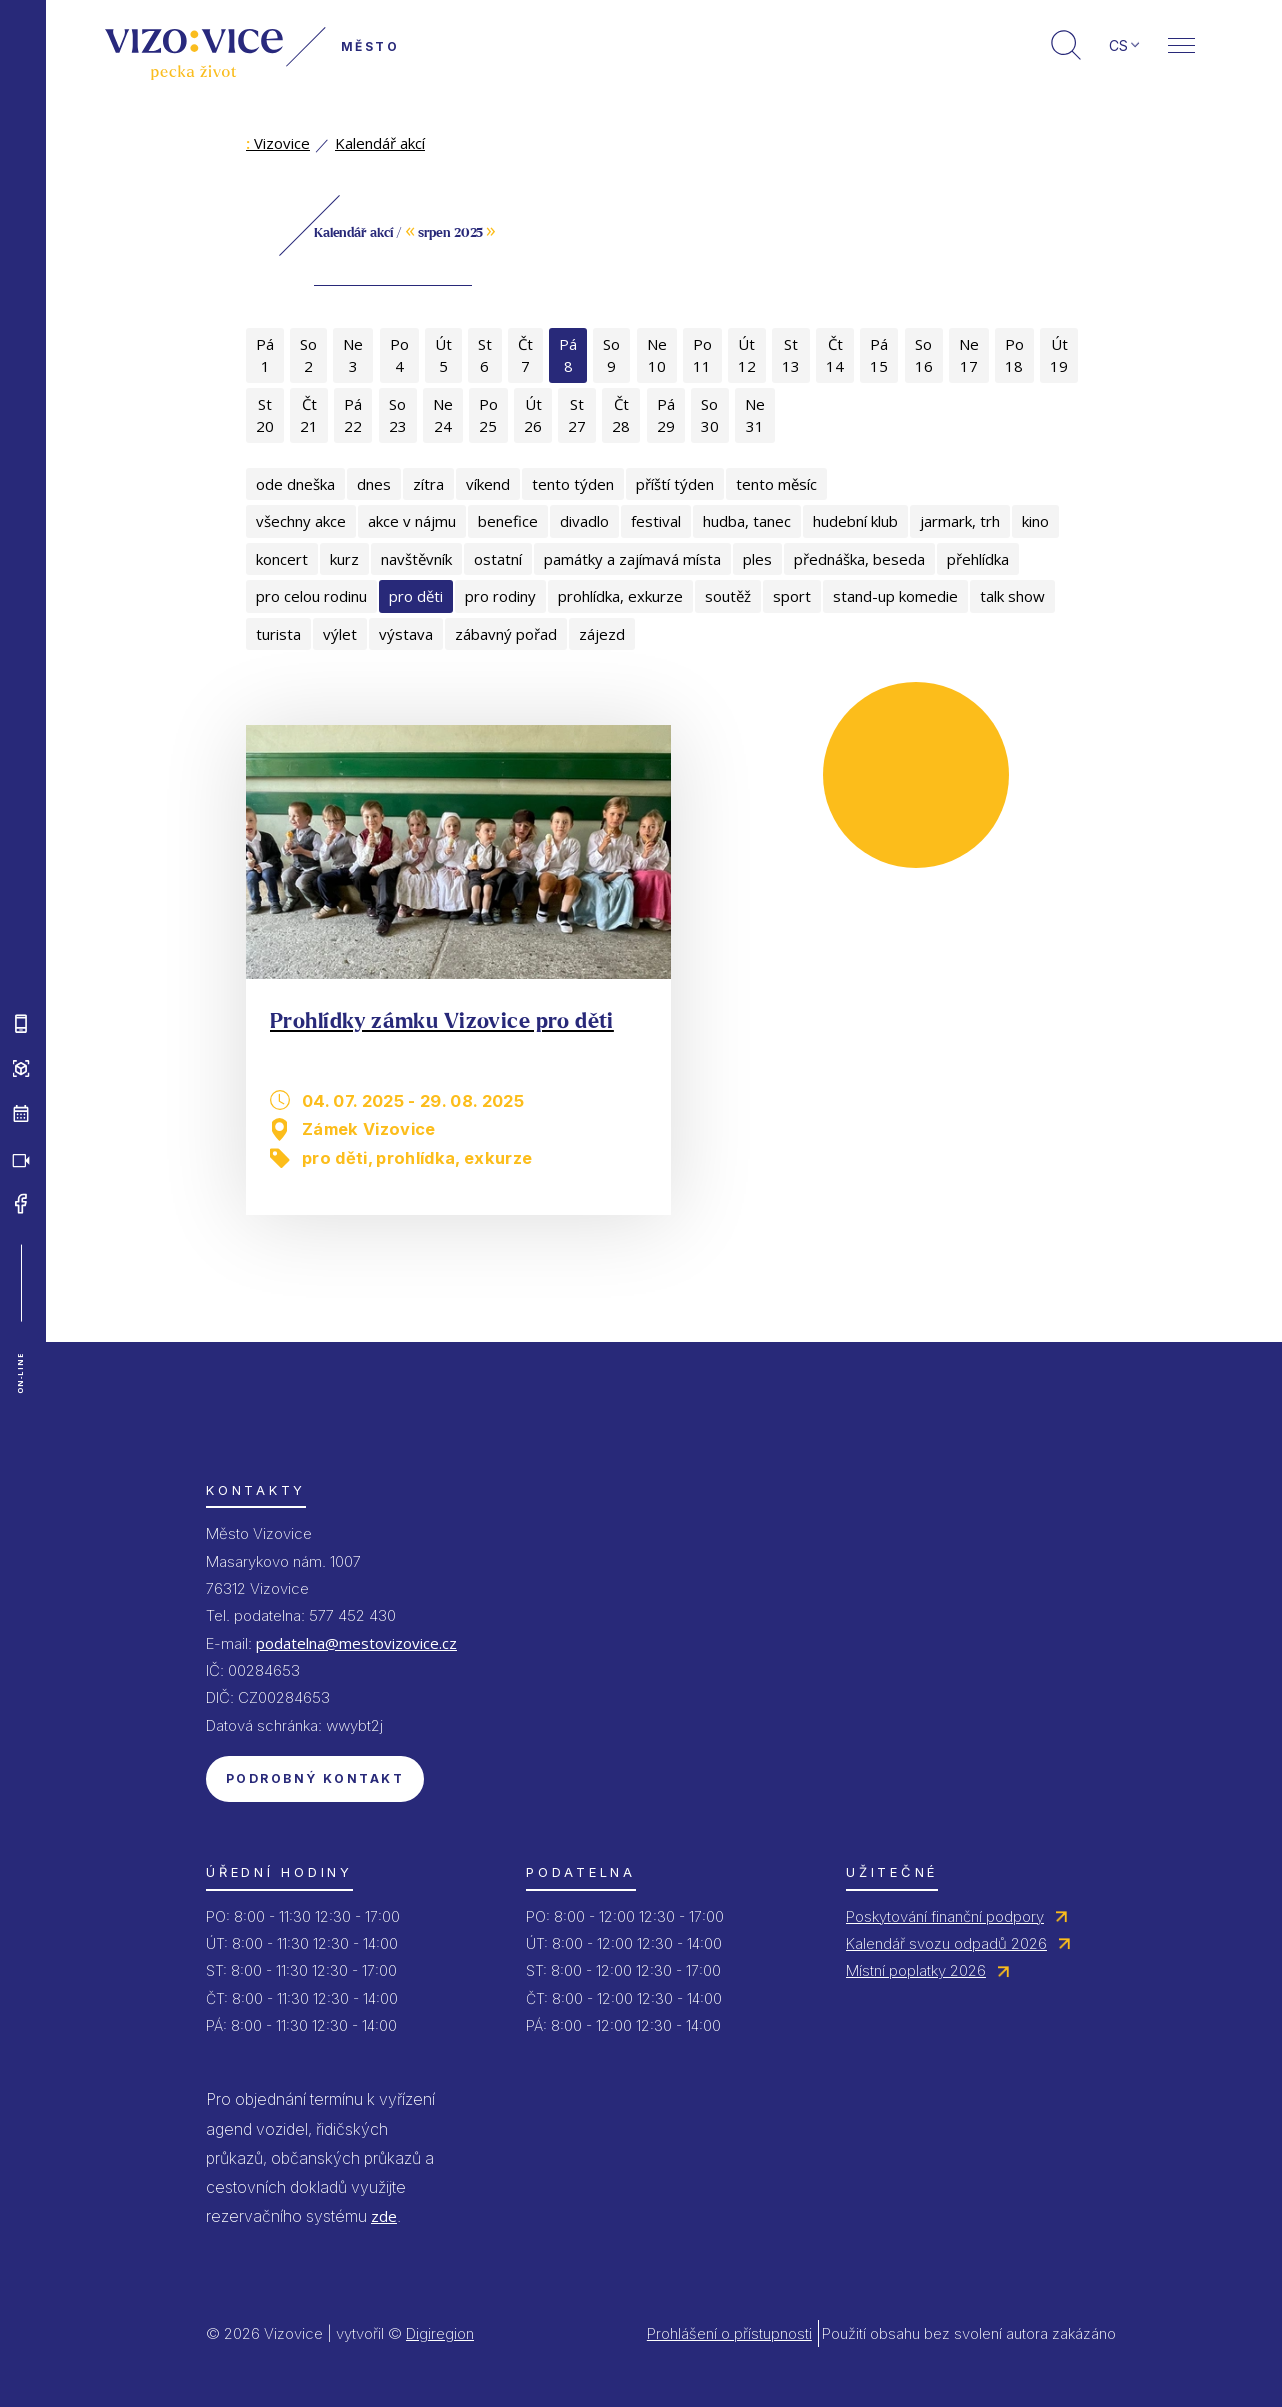 This screenshot has height=2407, width=1282. I want to click on tento měsíc, so click(776, 484).